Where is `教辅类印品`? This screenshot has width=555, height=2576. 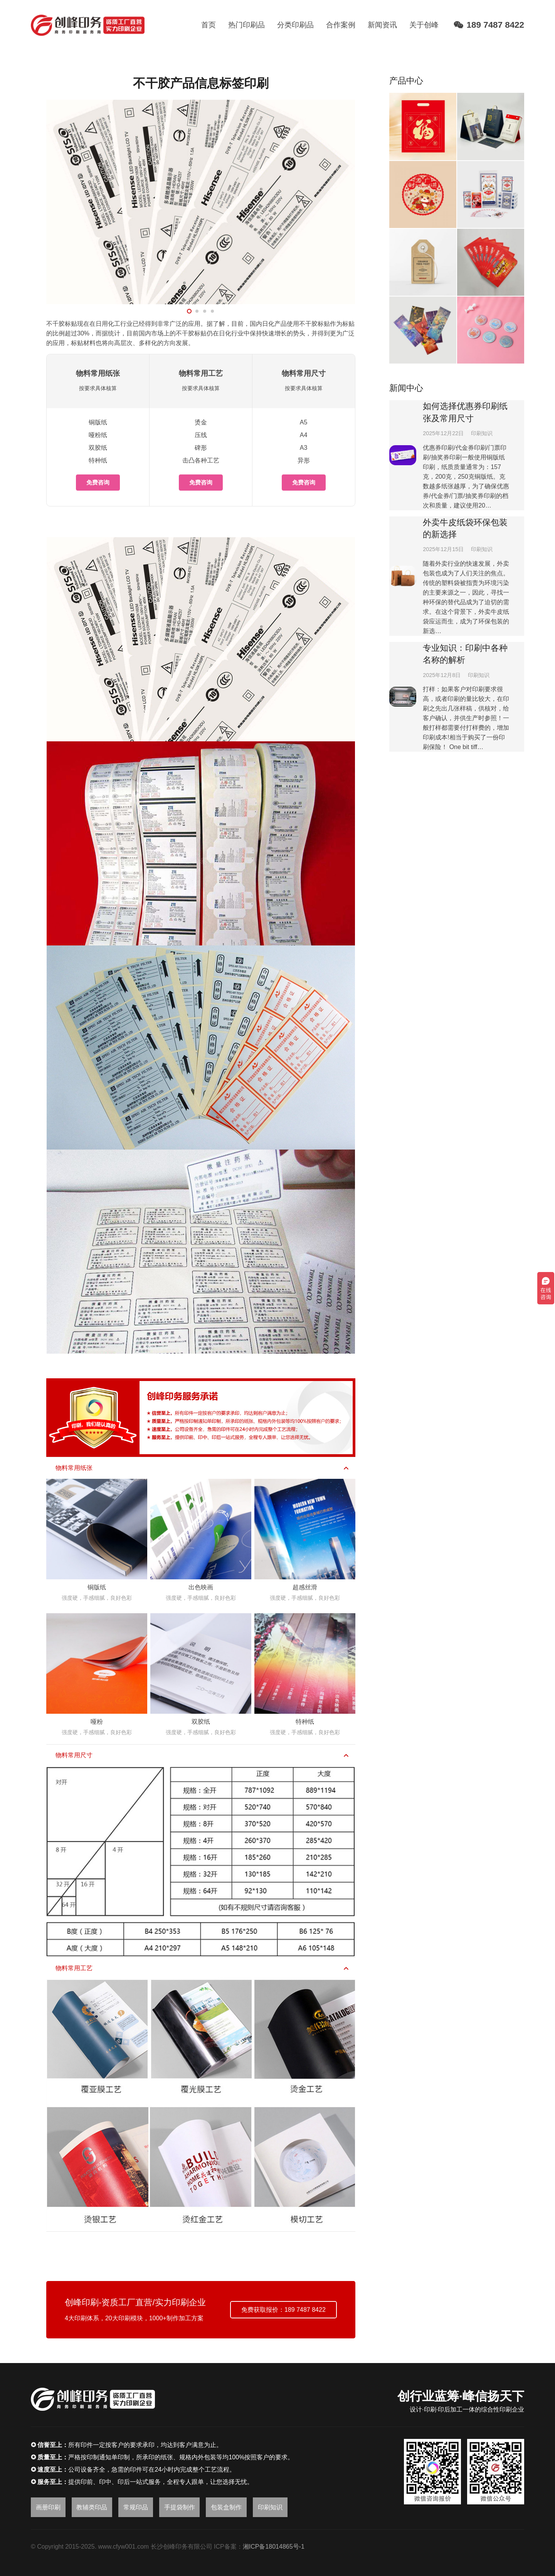
教辅类印品 is located at coordinates (91, 2507).